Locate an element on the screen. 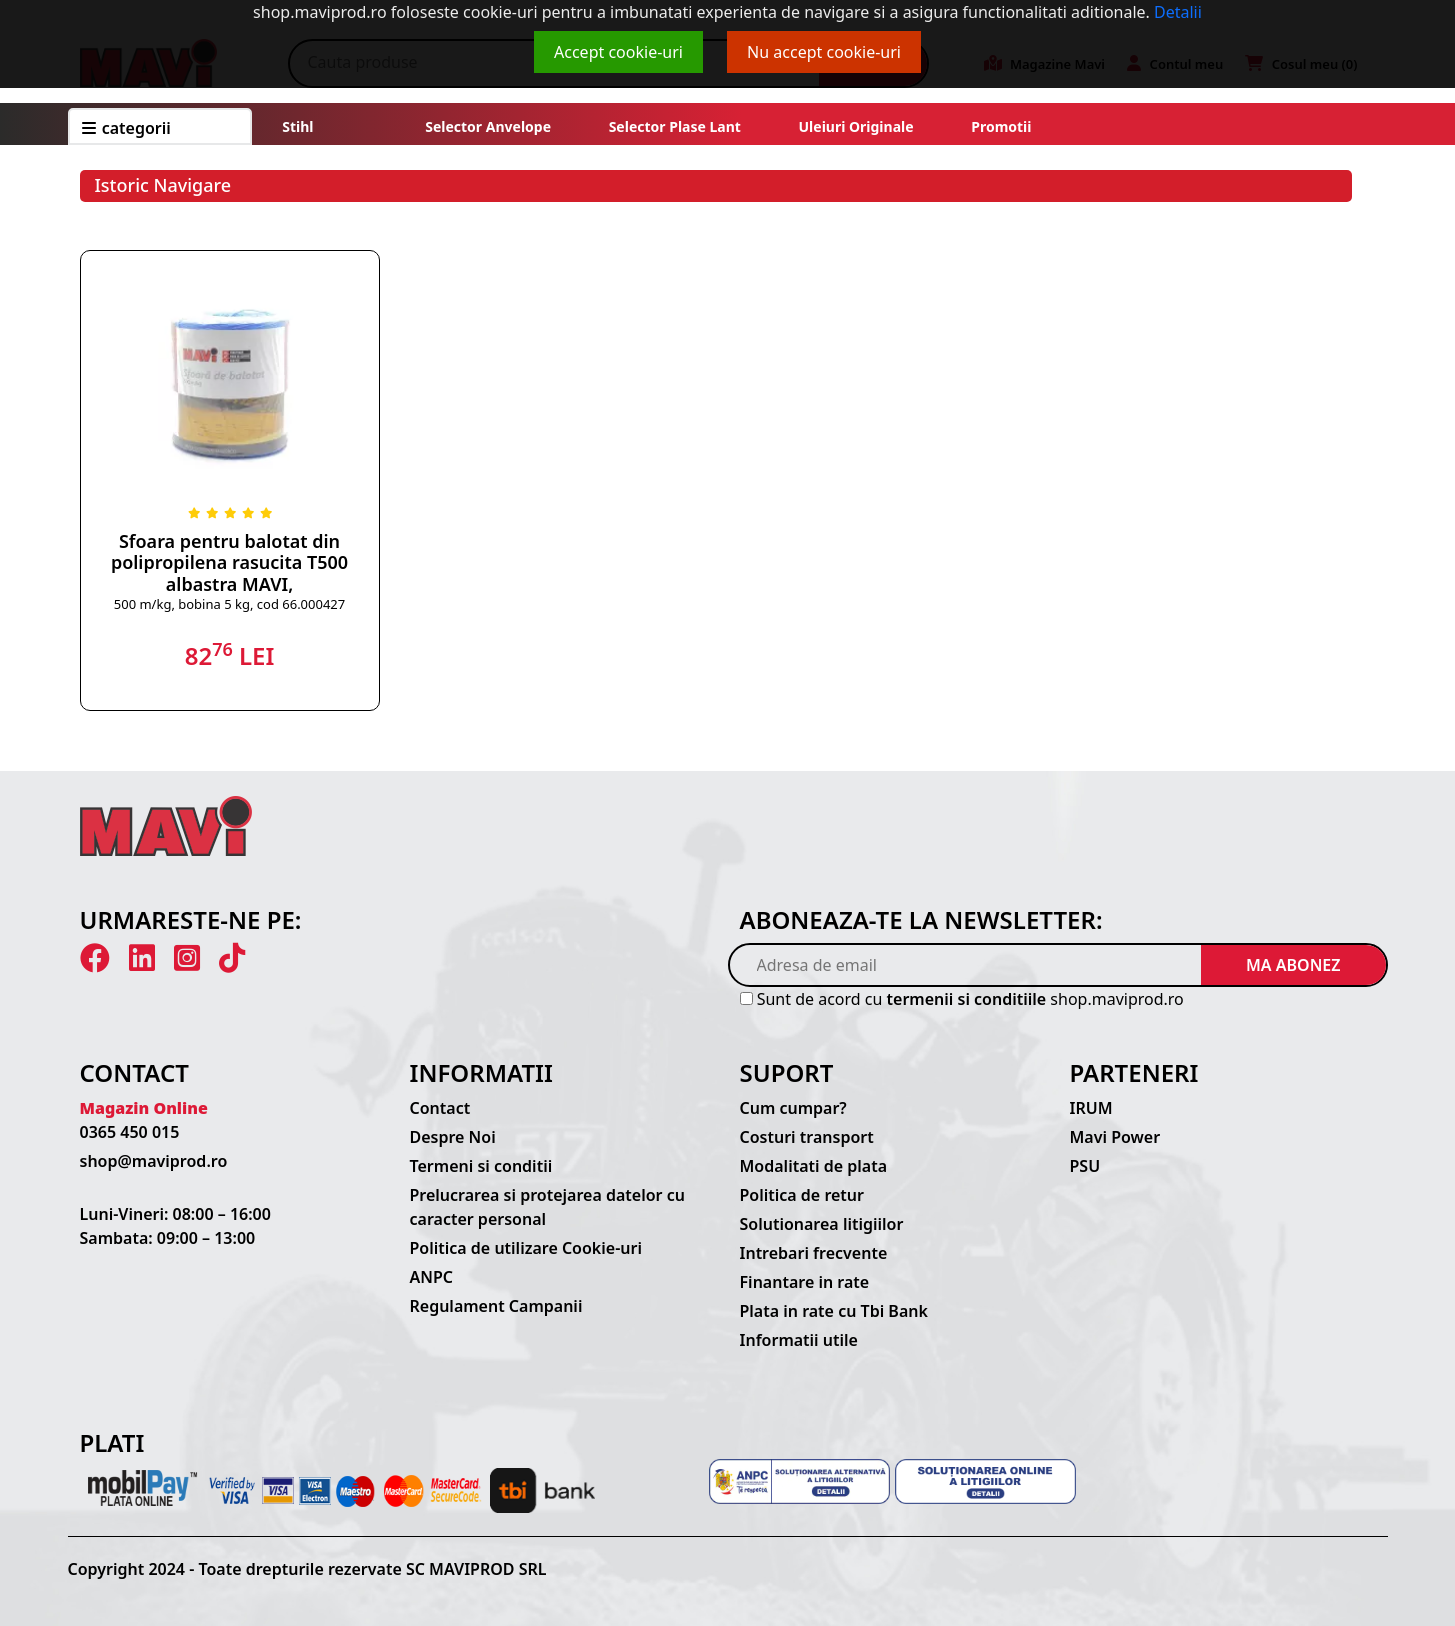 The height and width of the screenshot is (1626, 1455). Mavi Power is located at coordinates (1115, 1137).